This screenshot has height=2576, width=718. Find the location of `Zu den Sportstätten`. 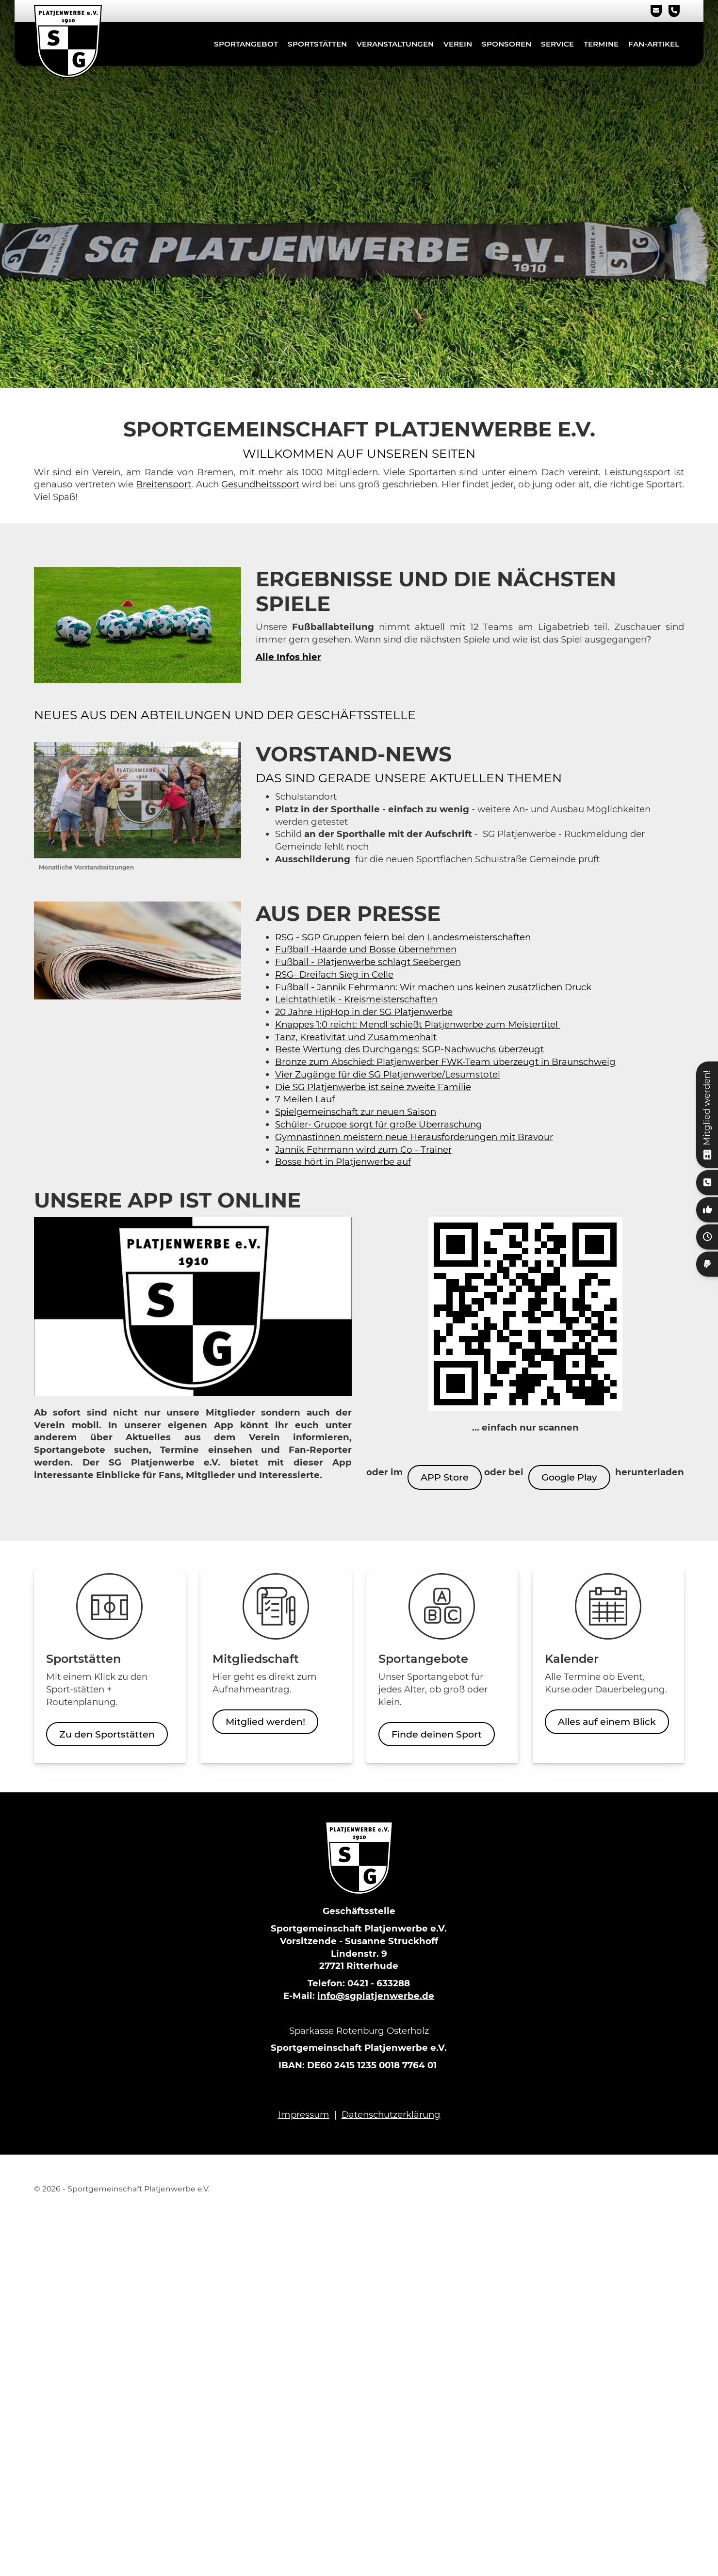

Zu den Sportstätten is located at coordinates (107, 1734).